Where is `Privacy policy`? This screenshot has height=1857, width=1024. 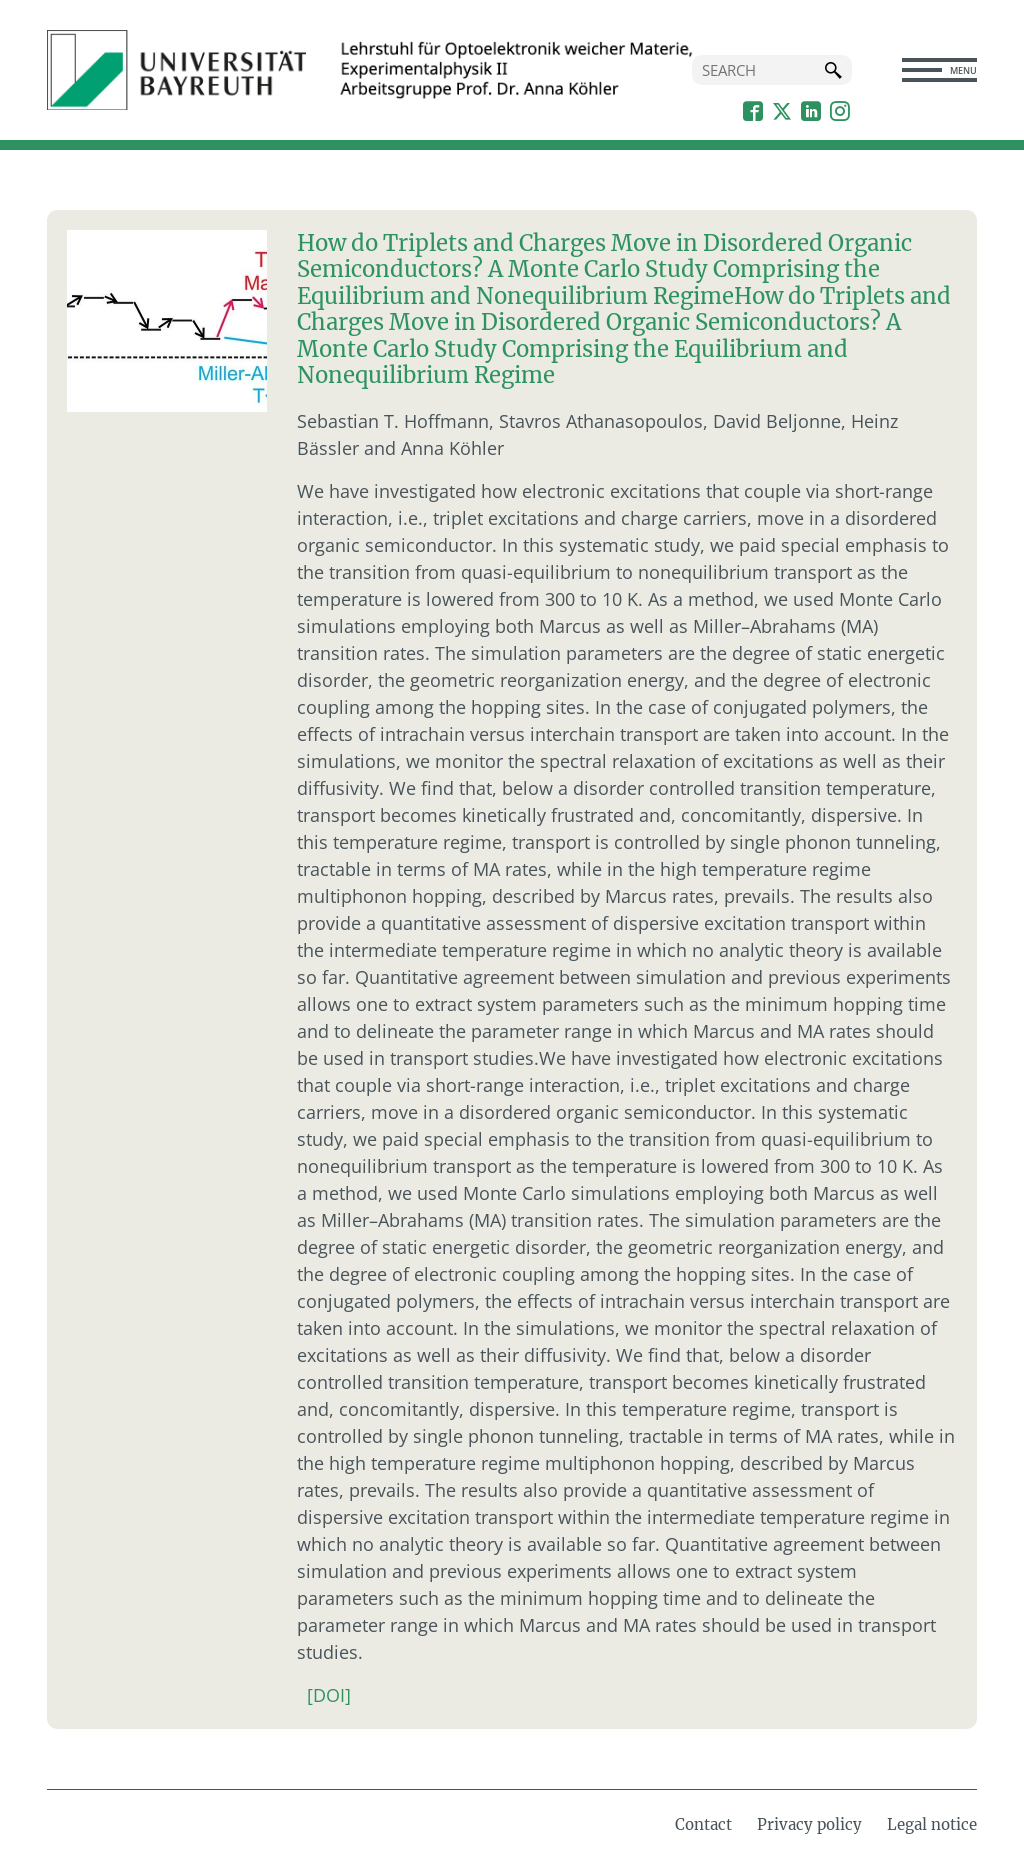
Privacy policy is located at coordinates (809, 1824).